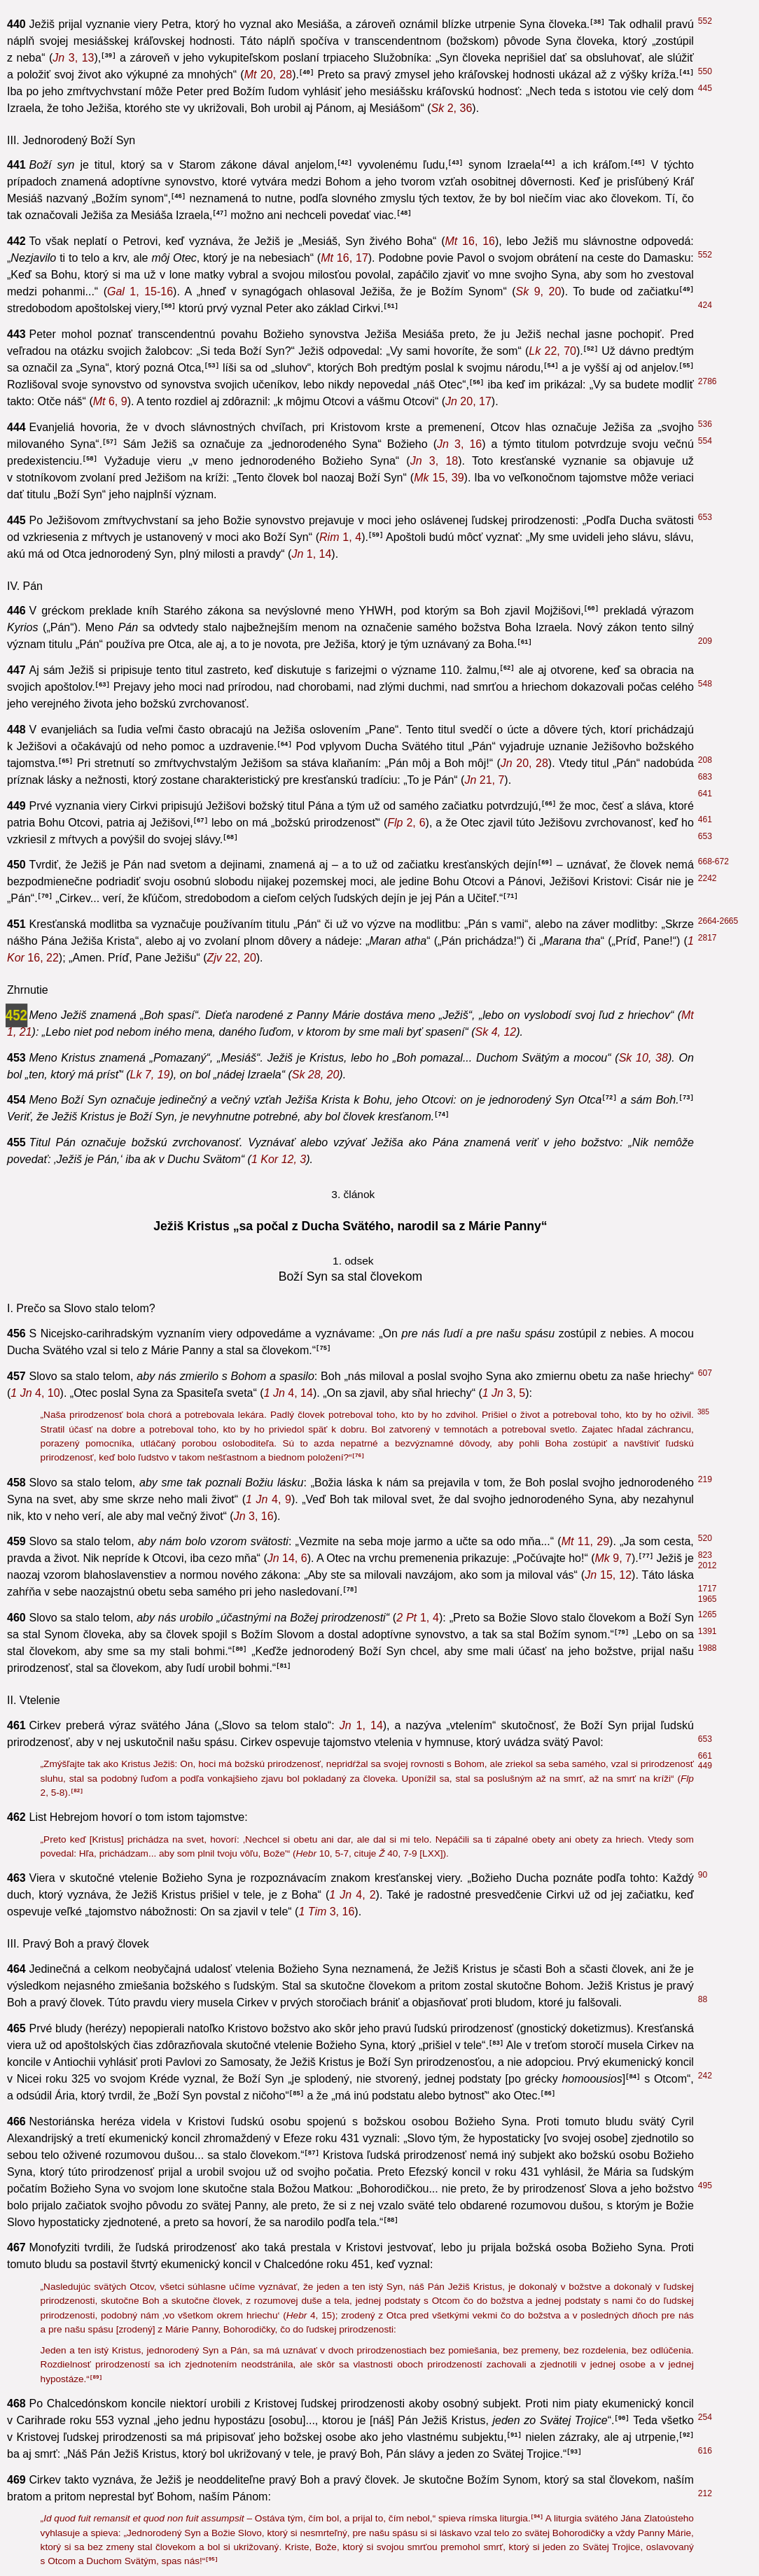 The height and width of the screenshot is (2576, 759). Describe the element at coordinates (707, 1599) in the screenshot. I see `1965` at that location.